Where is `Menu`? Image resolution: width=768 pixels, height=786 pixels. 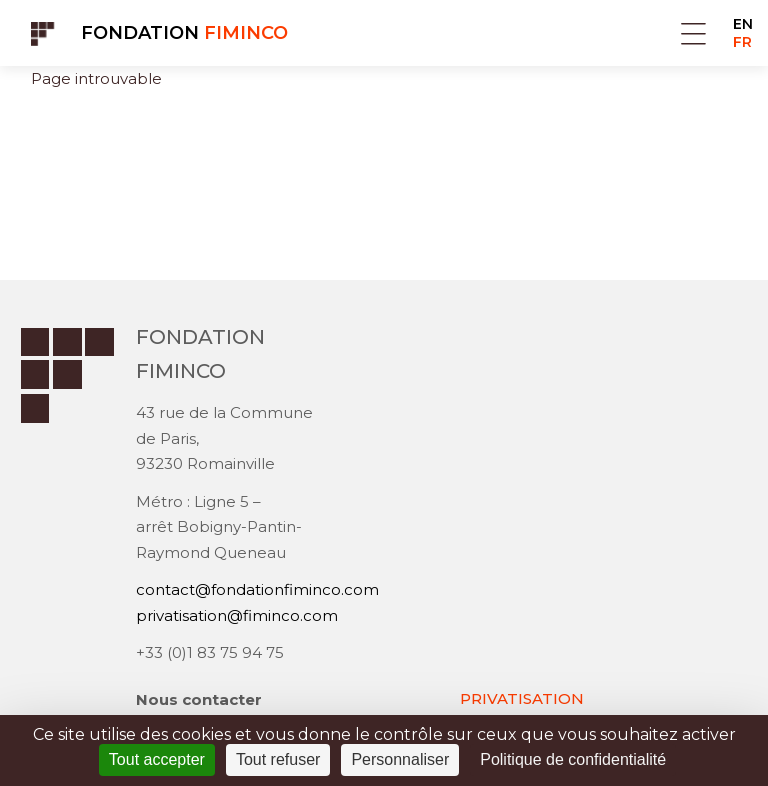 Menu is located at coordinates (693, 33).